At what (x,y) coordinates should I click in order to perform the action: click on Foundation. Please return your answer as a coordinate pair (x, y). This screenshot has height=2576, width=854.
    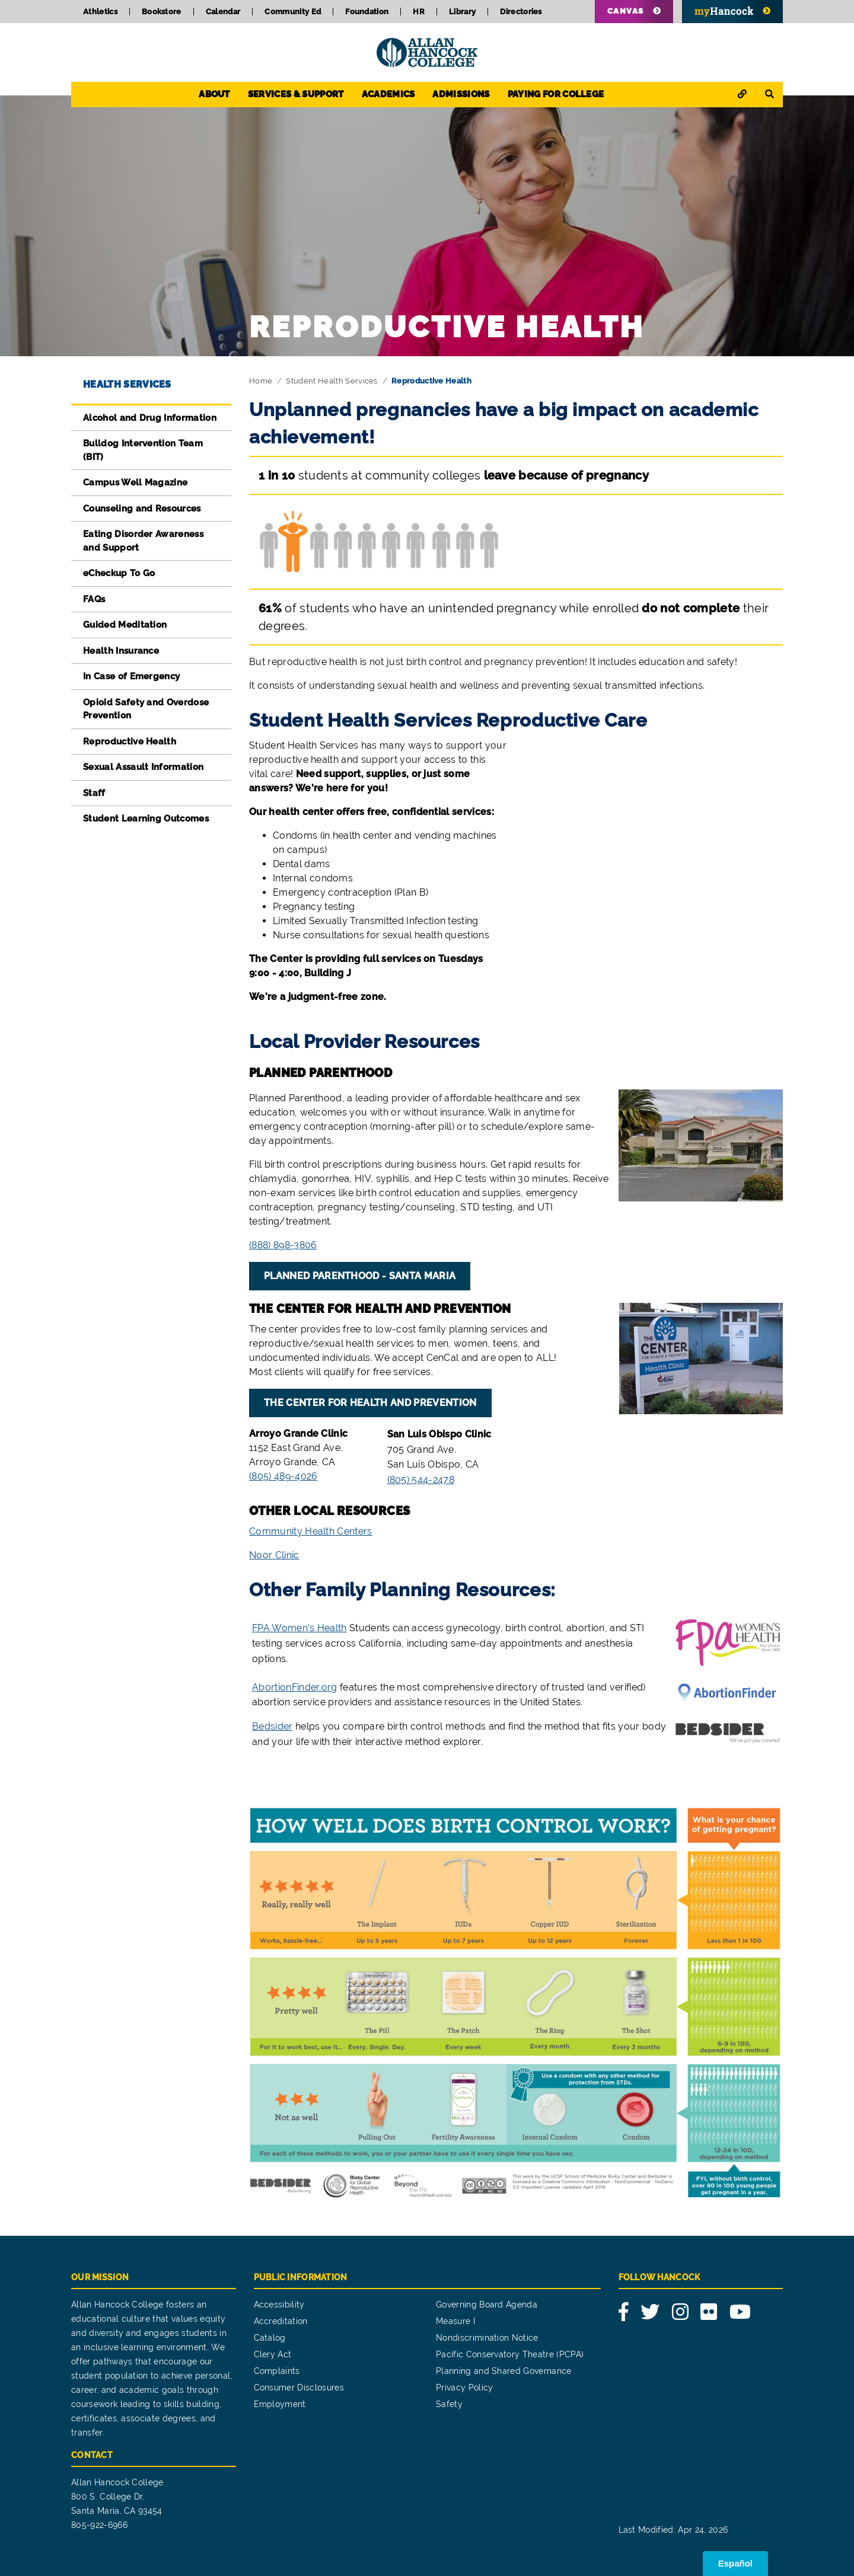
    Looking at the image, I should click on (366, 11).